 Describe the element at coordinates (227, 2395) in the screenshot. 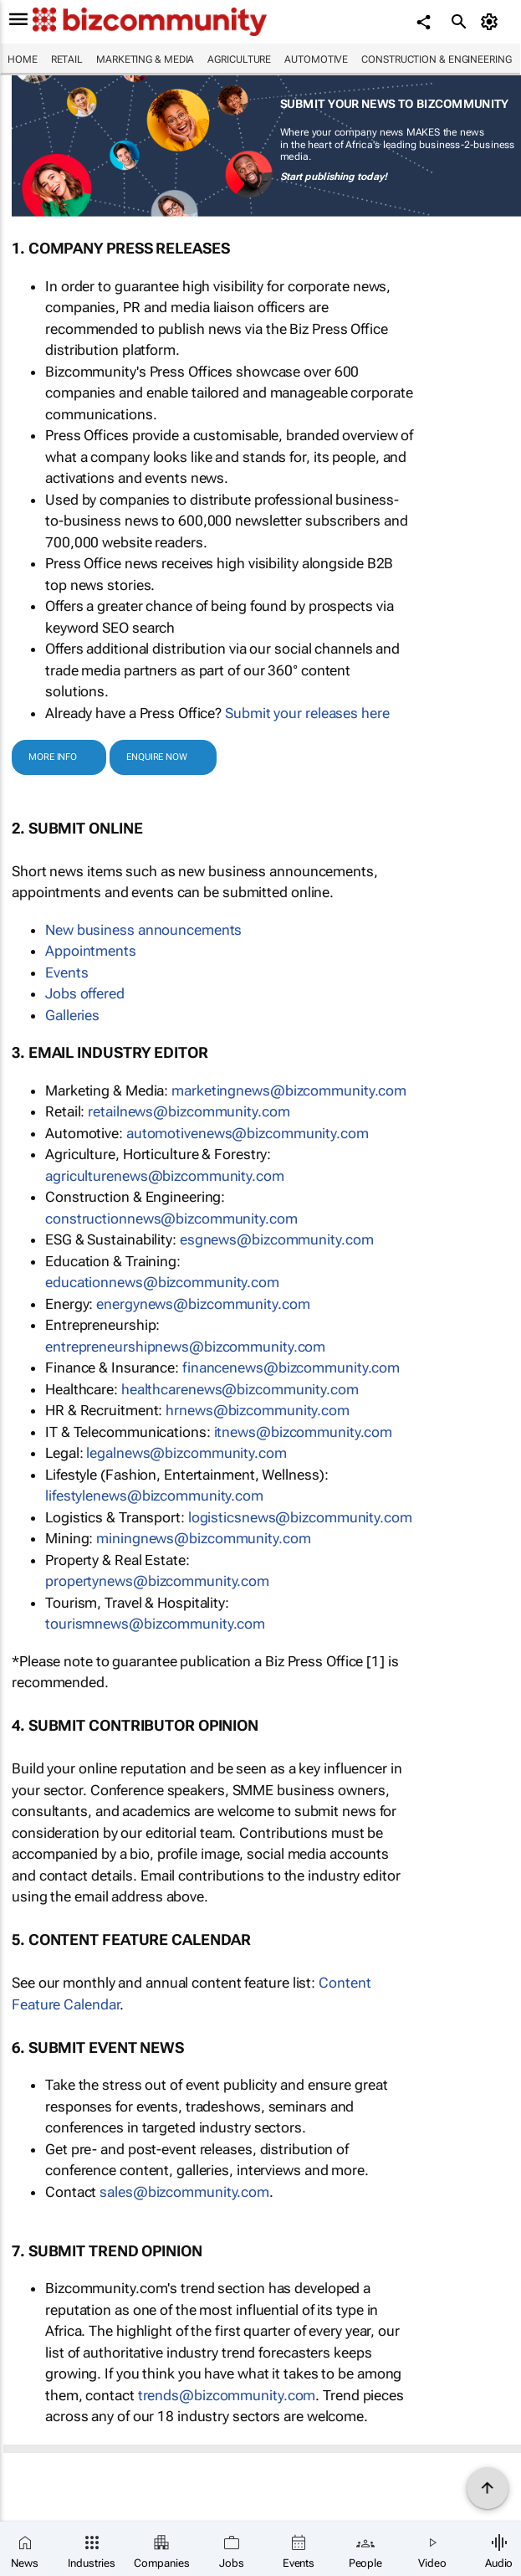

I see `moc.ytinummoczib@sdnert` at that location.